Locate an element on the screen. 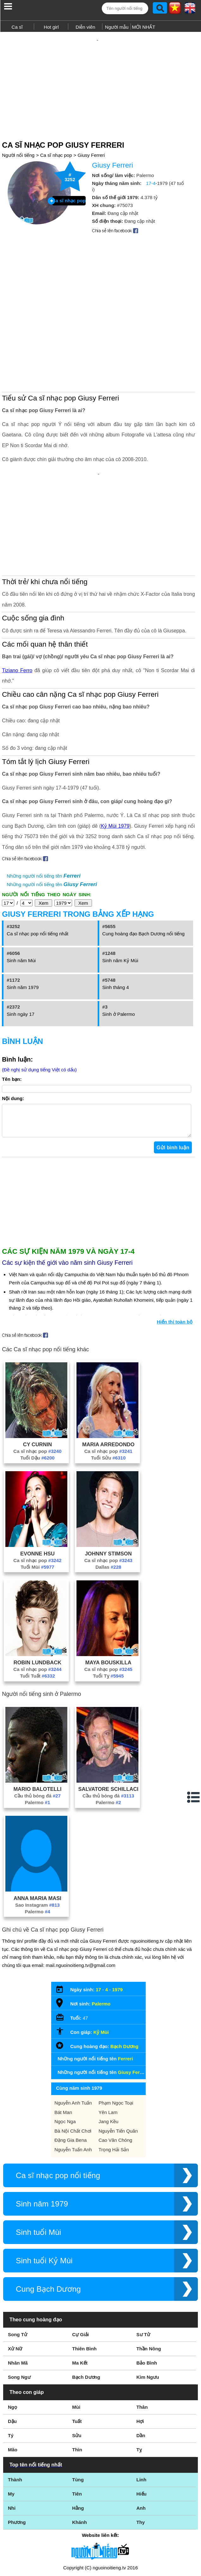 Image resolution: width=201 pixels, height=2576 pixels. Hot girl is located at coordinates (51, 27).